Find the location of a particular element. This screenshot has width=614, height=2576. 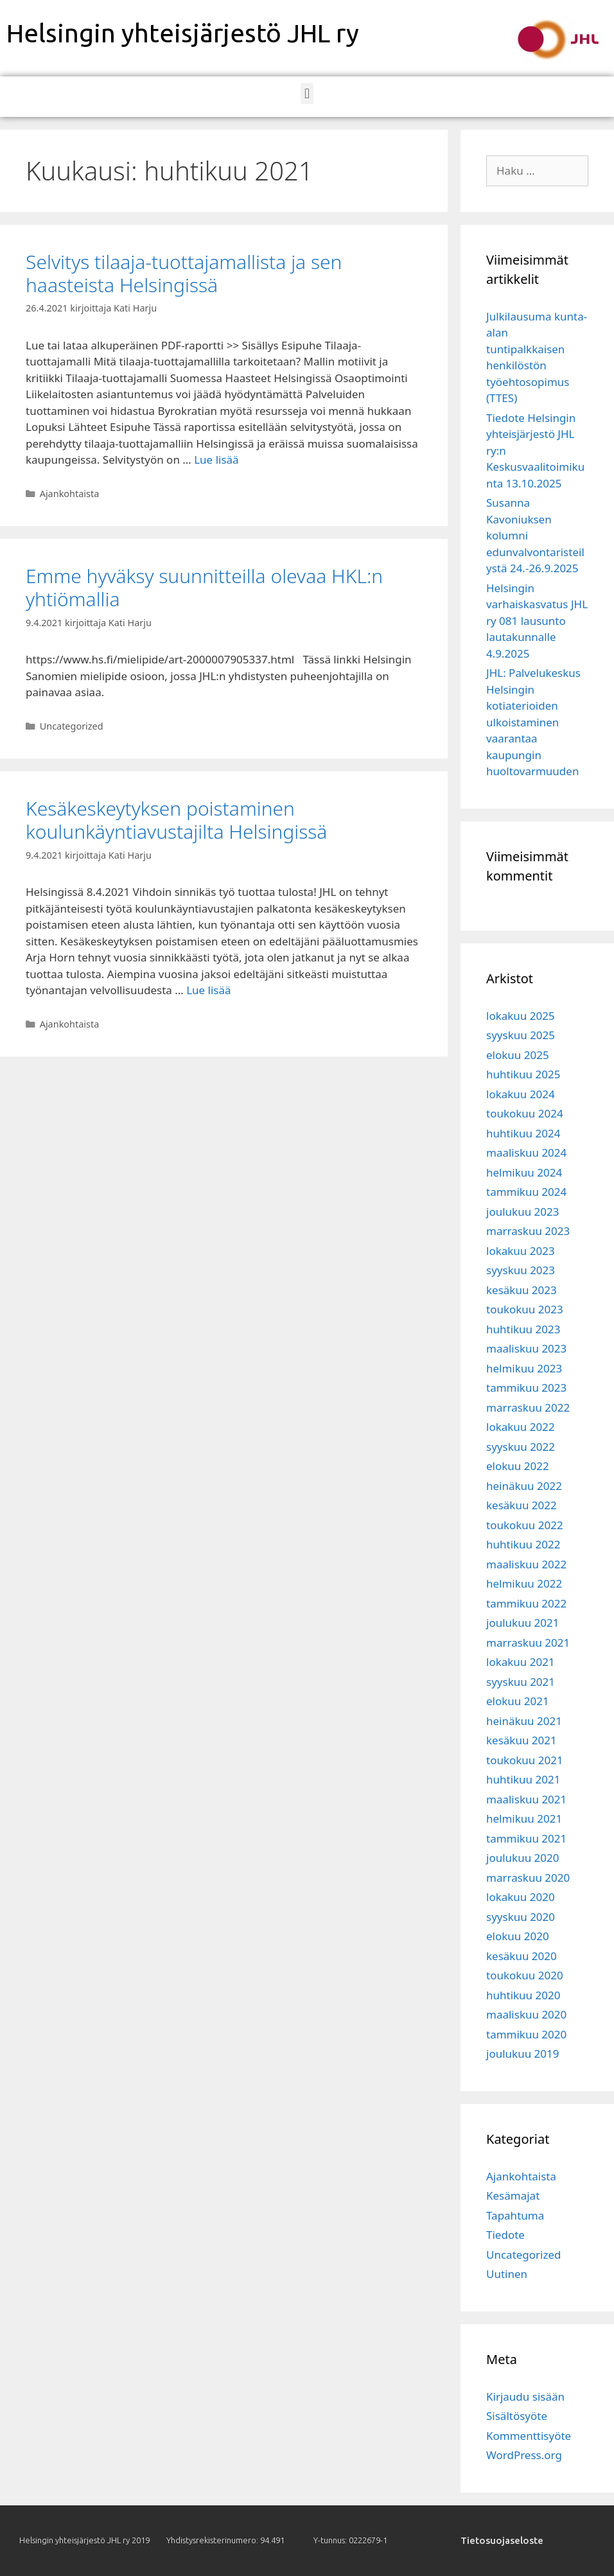

maaliskuu 2021 is located at coordinates (526, 1799).